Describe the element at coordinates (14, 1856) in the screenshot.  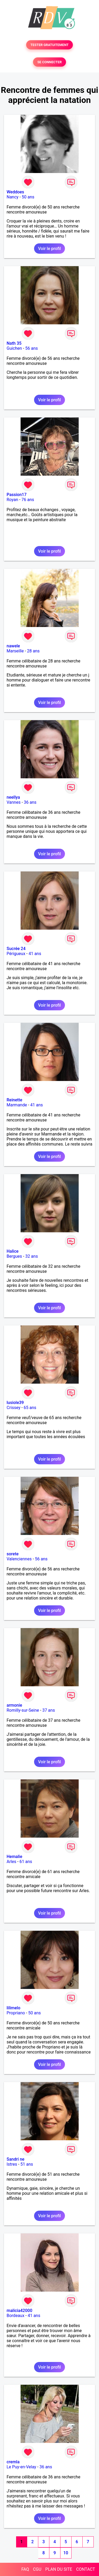
I see `Hemalie` at that location.